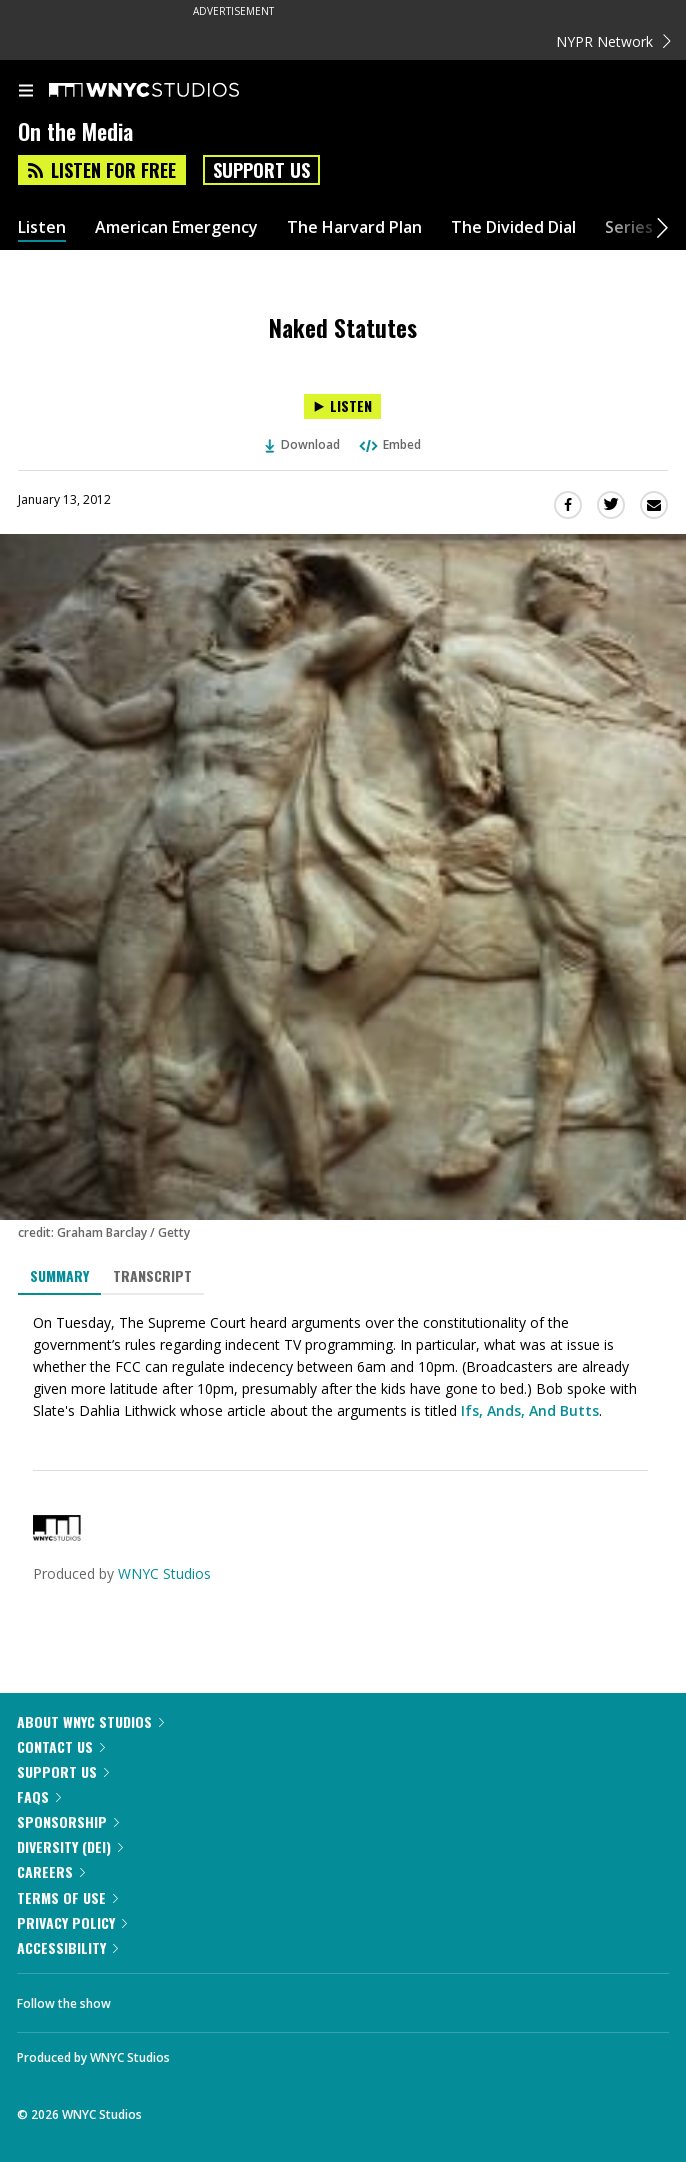 This screenshot has height=2162, width=686. I want to click on [menu], so click(26, 92).